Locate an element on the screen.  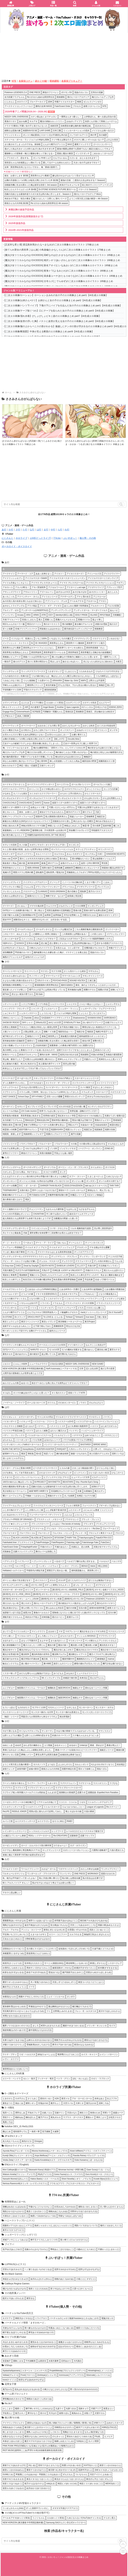
夏目友人帳 is located at coordinates (102, 1349).